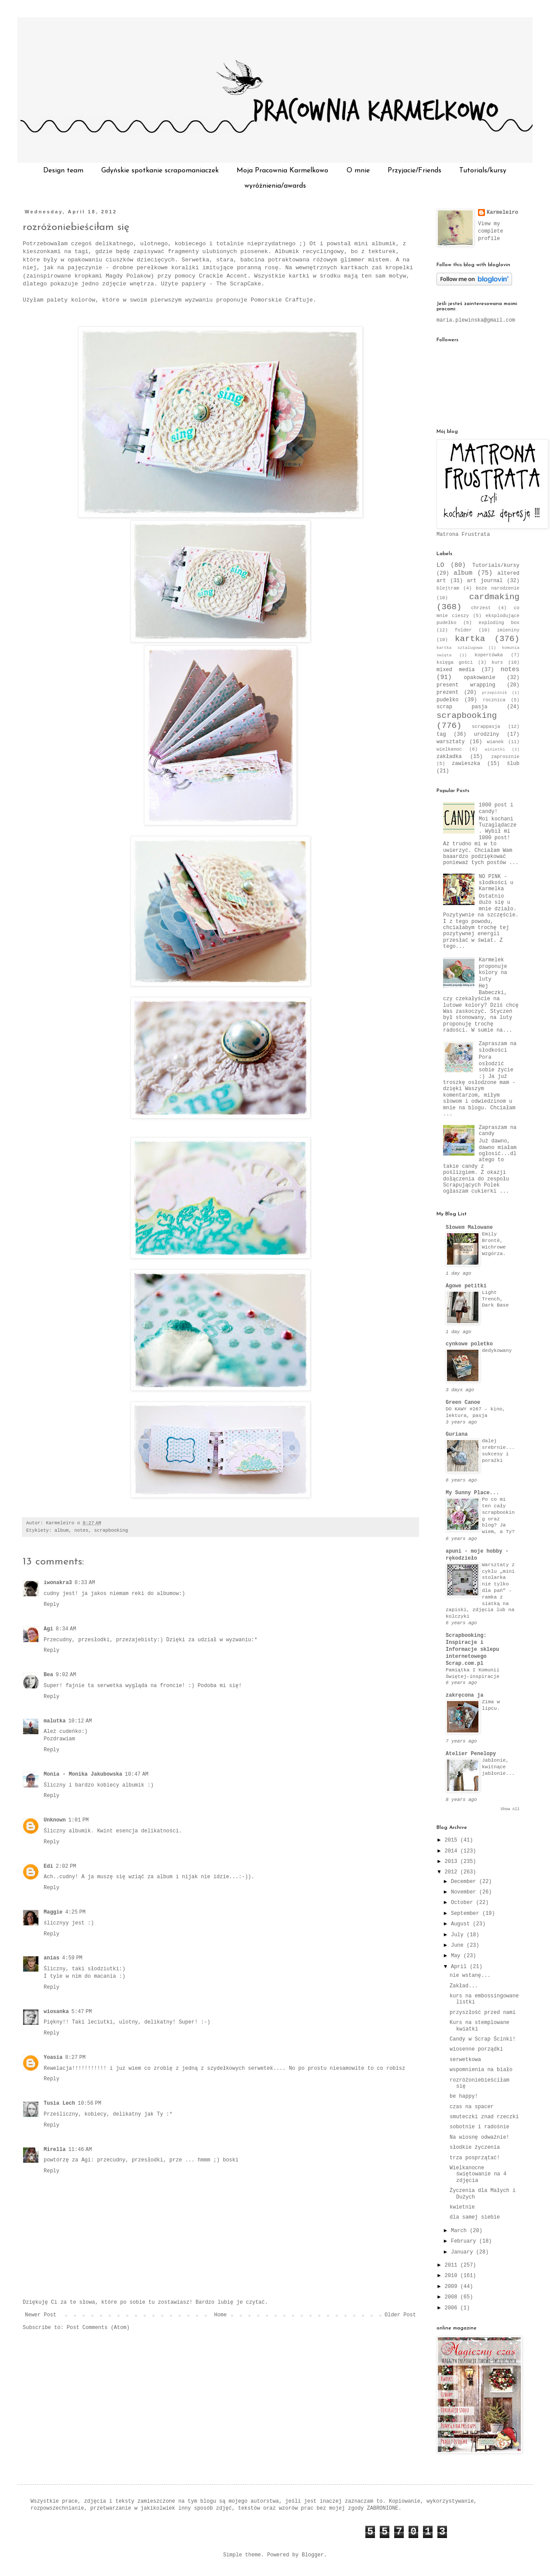 The height and width of the screenshot is (2576, 550). Describe the element at coordinates (89, 2103) in the screenshot. I see `10:56 PM` at that location.